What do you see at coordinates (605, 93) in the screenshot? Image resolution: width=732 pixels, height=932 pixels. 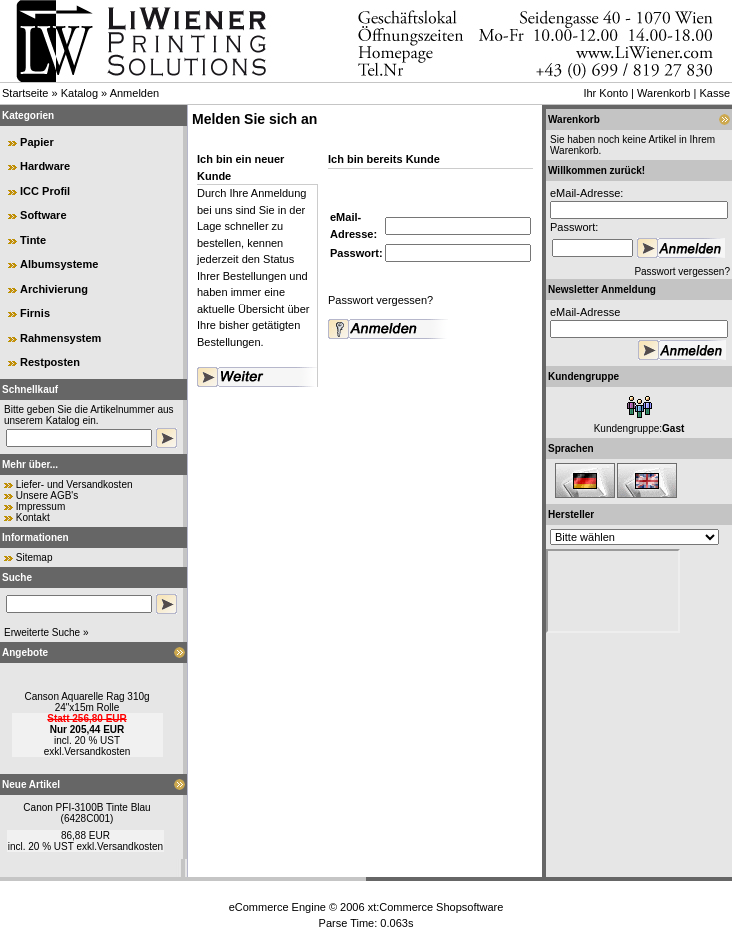 I see `Ihr Konto` at bounding box center [605, 93].